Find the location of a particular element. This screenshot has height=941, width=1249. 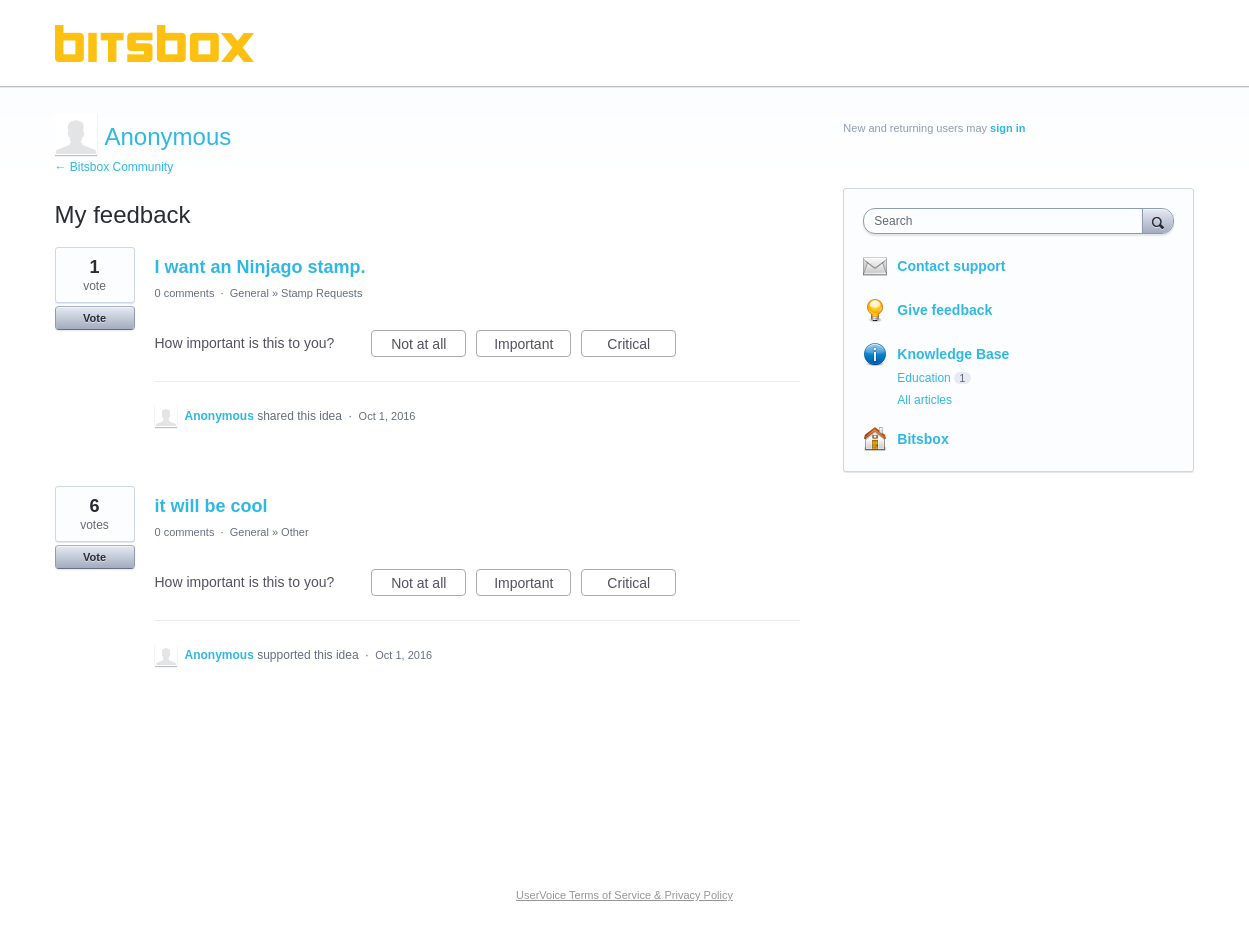

I want an Ninjago stamp. is located at coordinates (260, 267).